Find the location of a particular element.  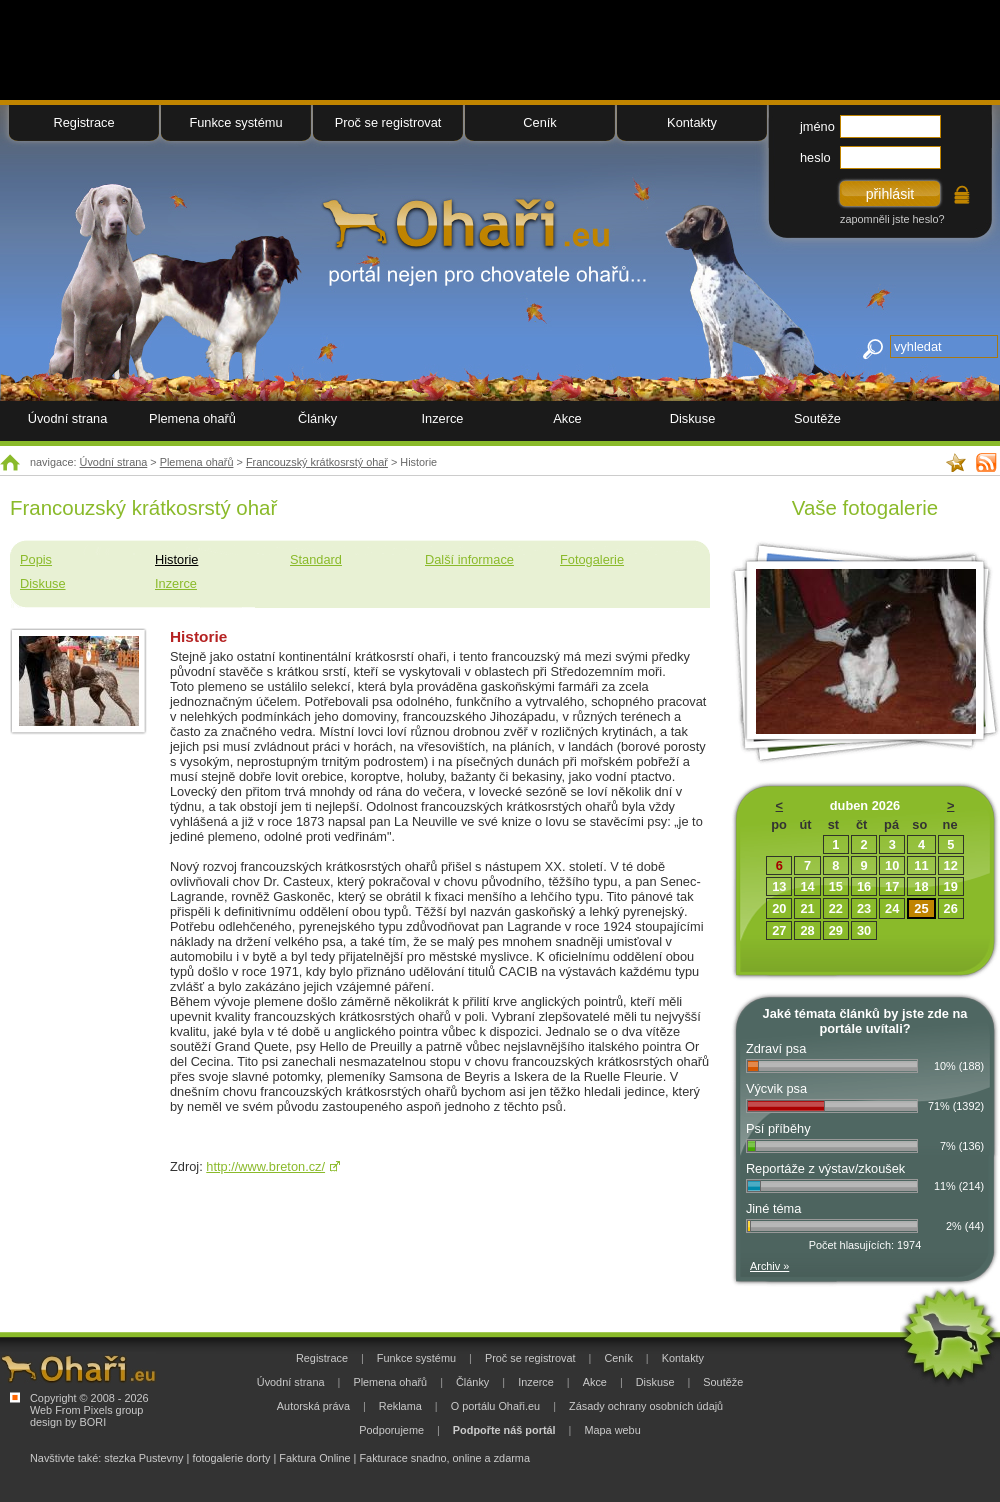

Psí příběhy is located at coordinates (778, 1128).